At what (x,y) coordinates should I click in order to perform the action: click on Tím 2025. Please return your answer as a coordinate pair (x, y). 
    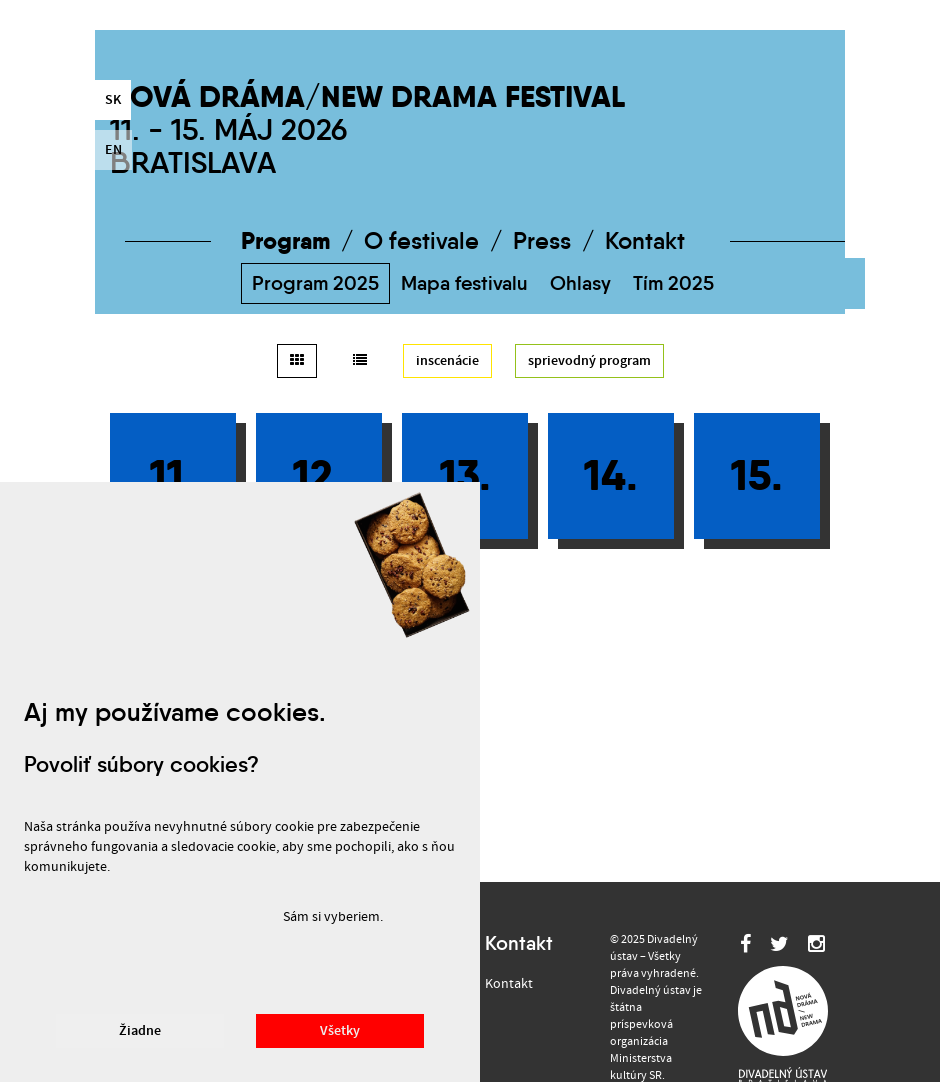
    Looking at the image, I should click on (673, 283).